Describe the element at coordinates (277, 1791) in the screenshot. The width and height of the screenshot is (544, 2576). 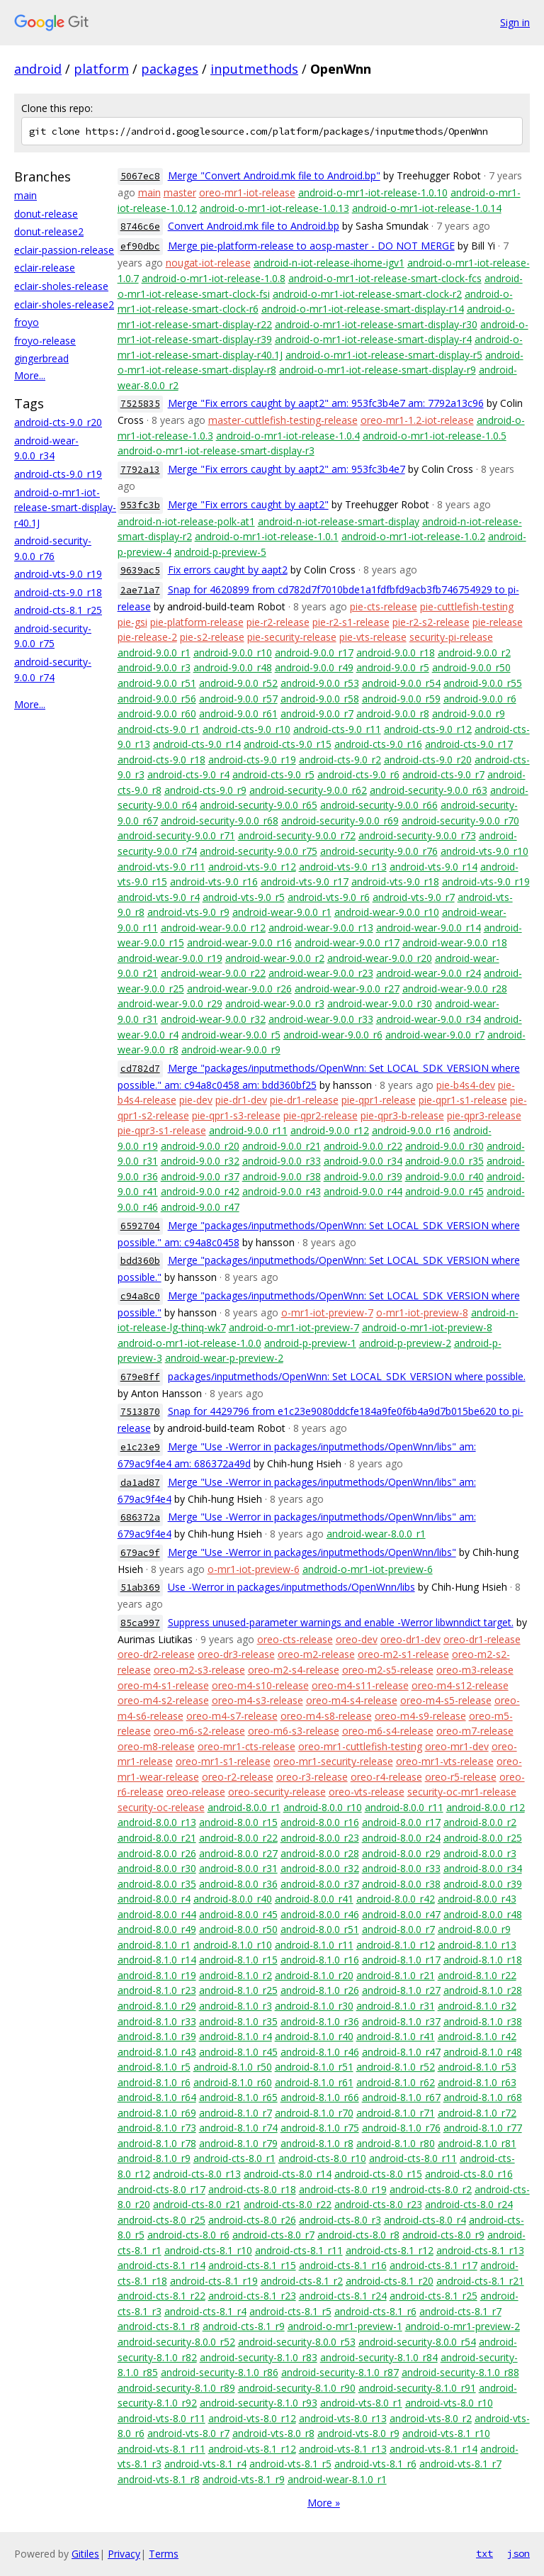
I see `oreo-security-release` at that location.